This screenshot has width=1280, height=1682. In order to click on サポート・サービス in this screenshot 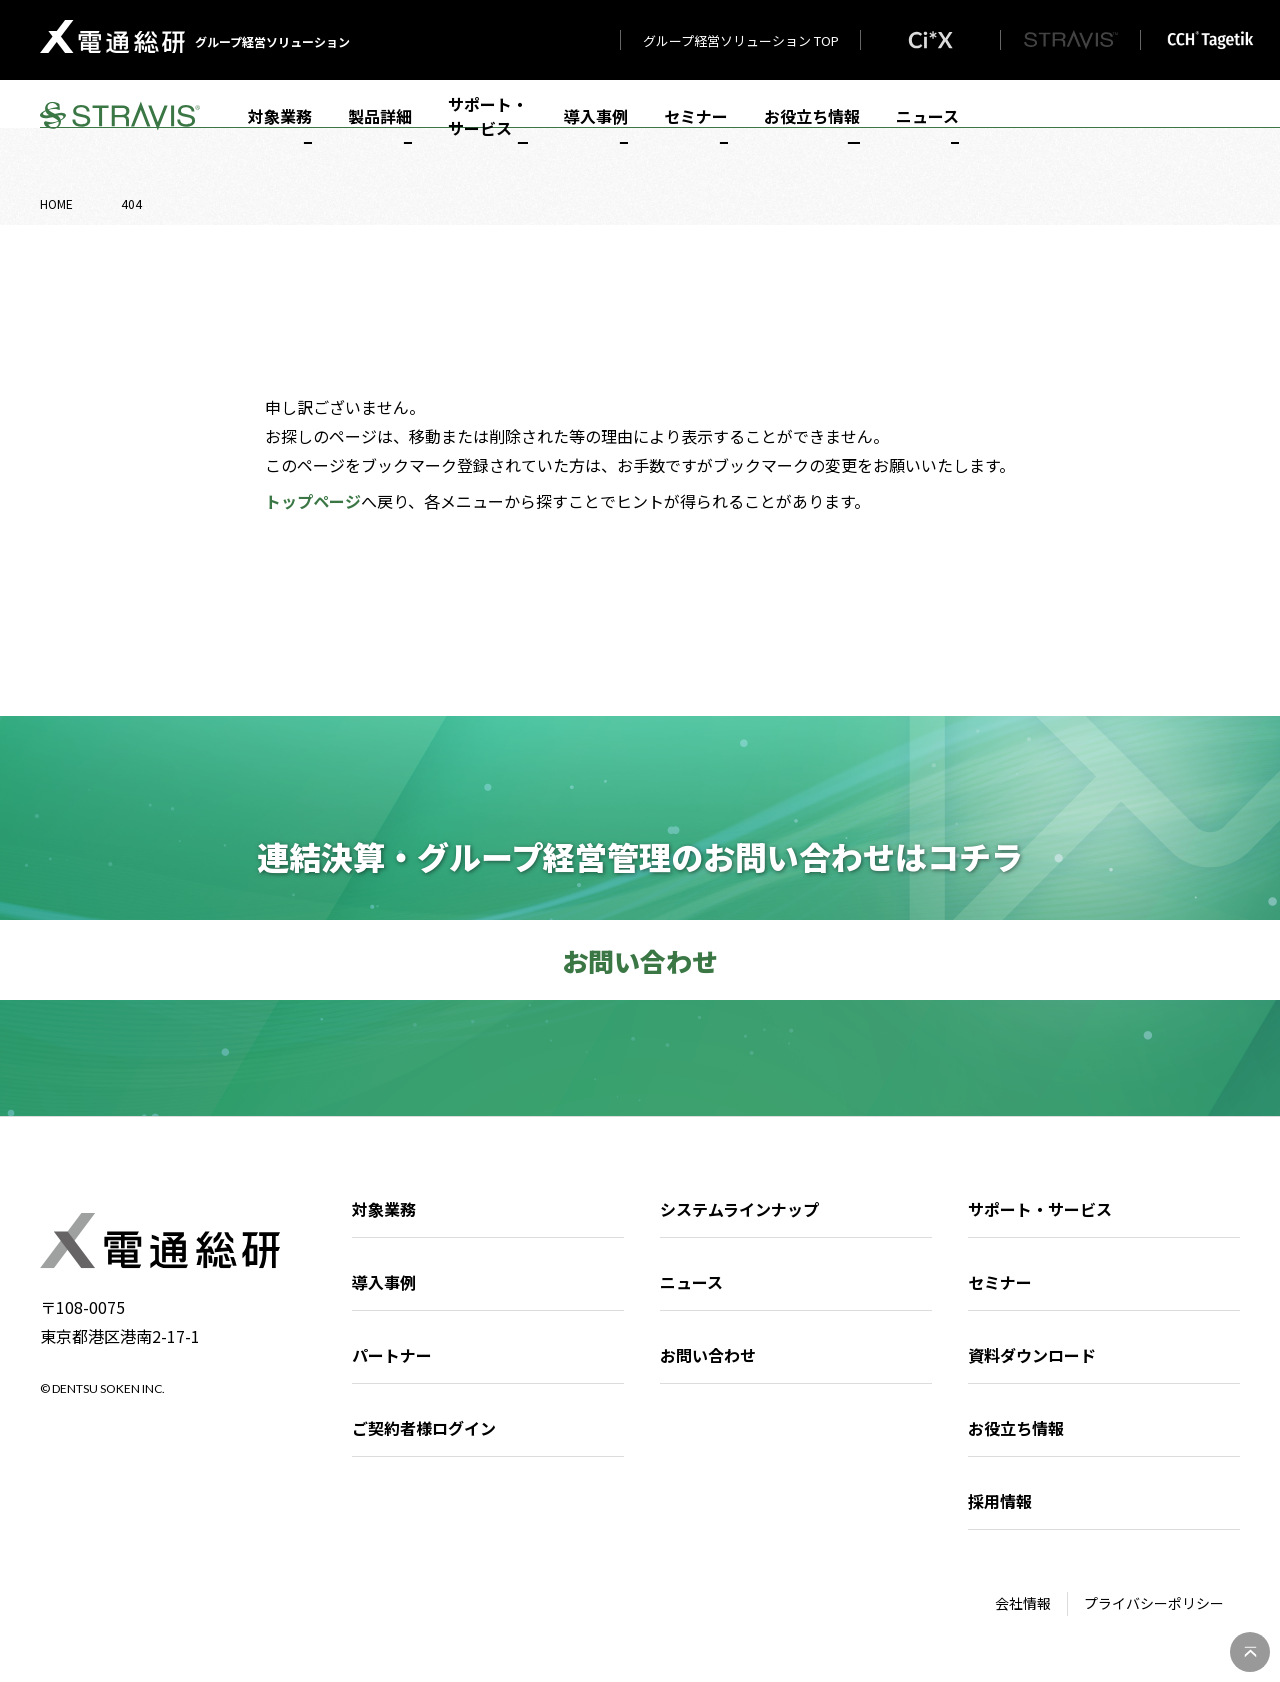, I will do `click(488, 132)`.